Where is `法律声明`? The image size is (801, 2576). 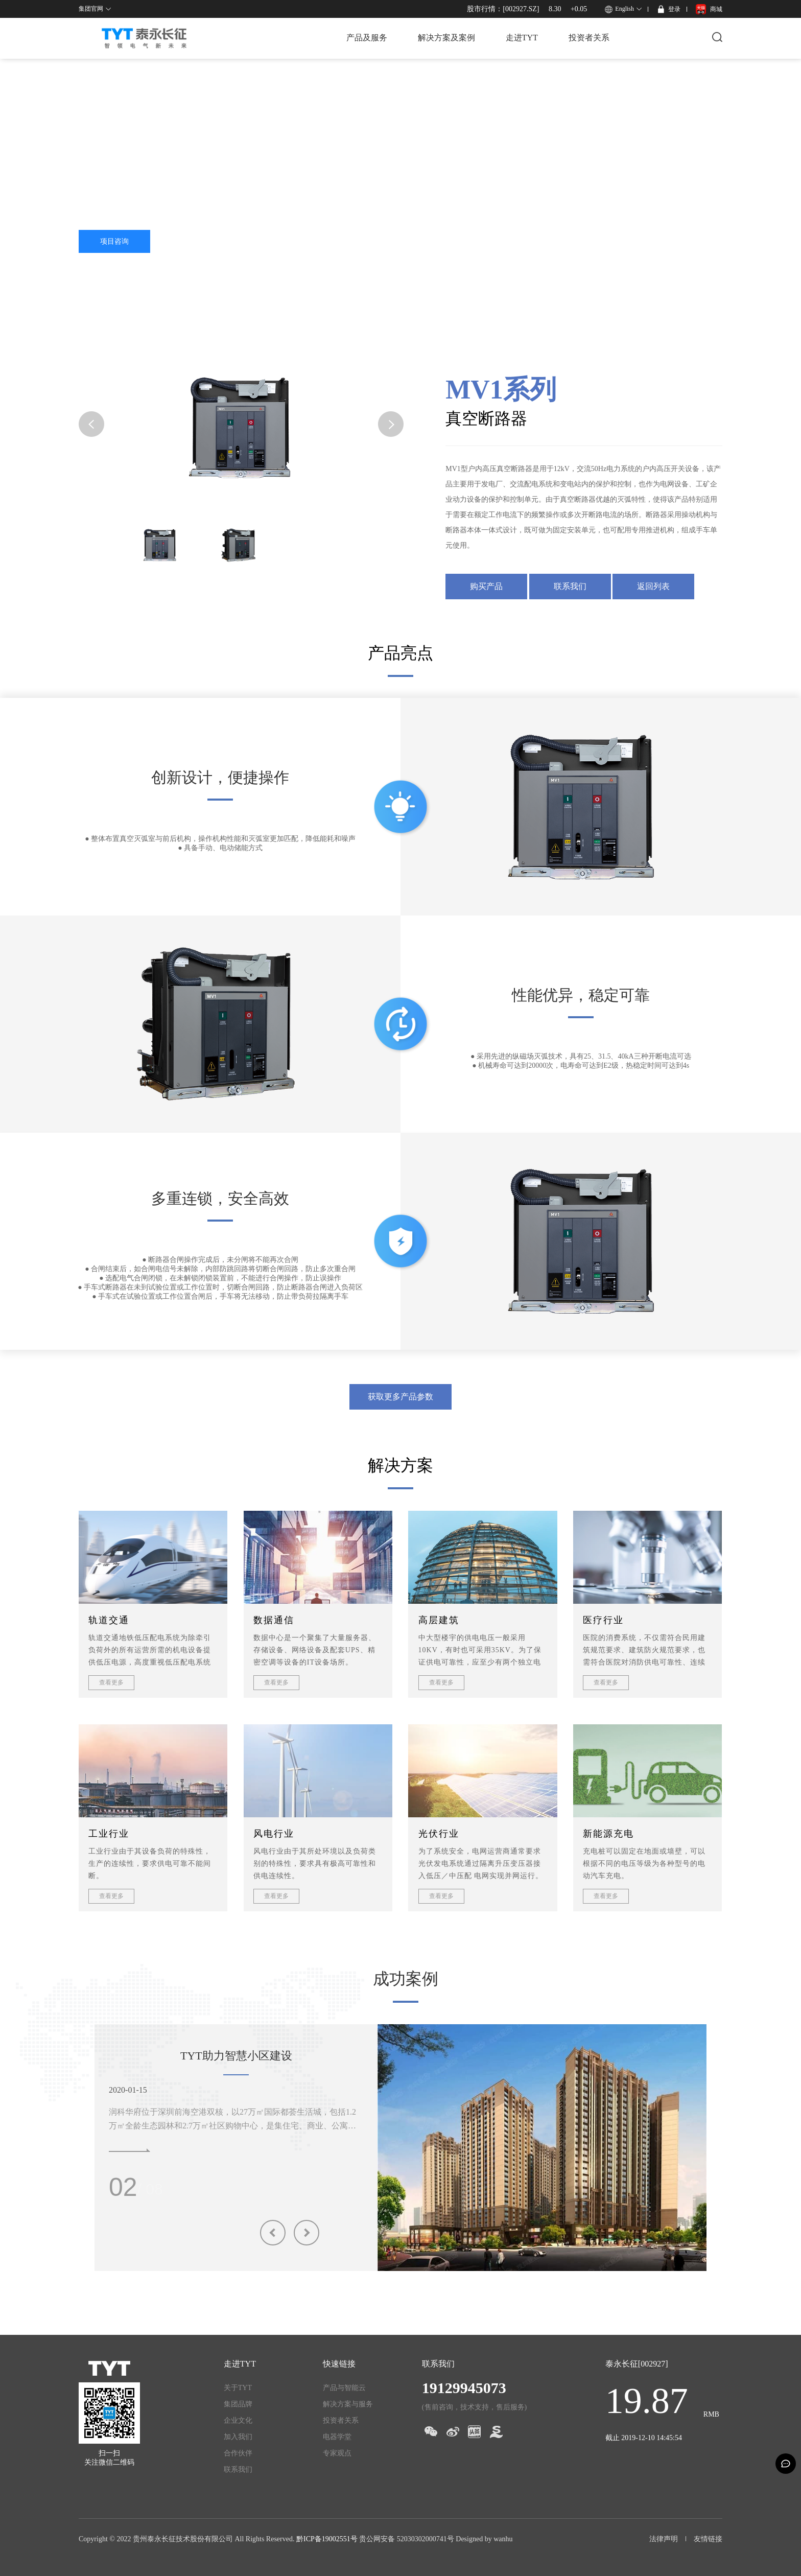
法律声明 is located at coordinates (663, 2539).